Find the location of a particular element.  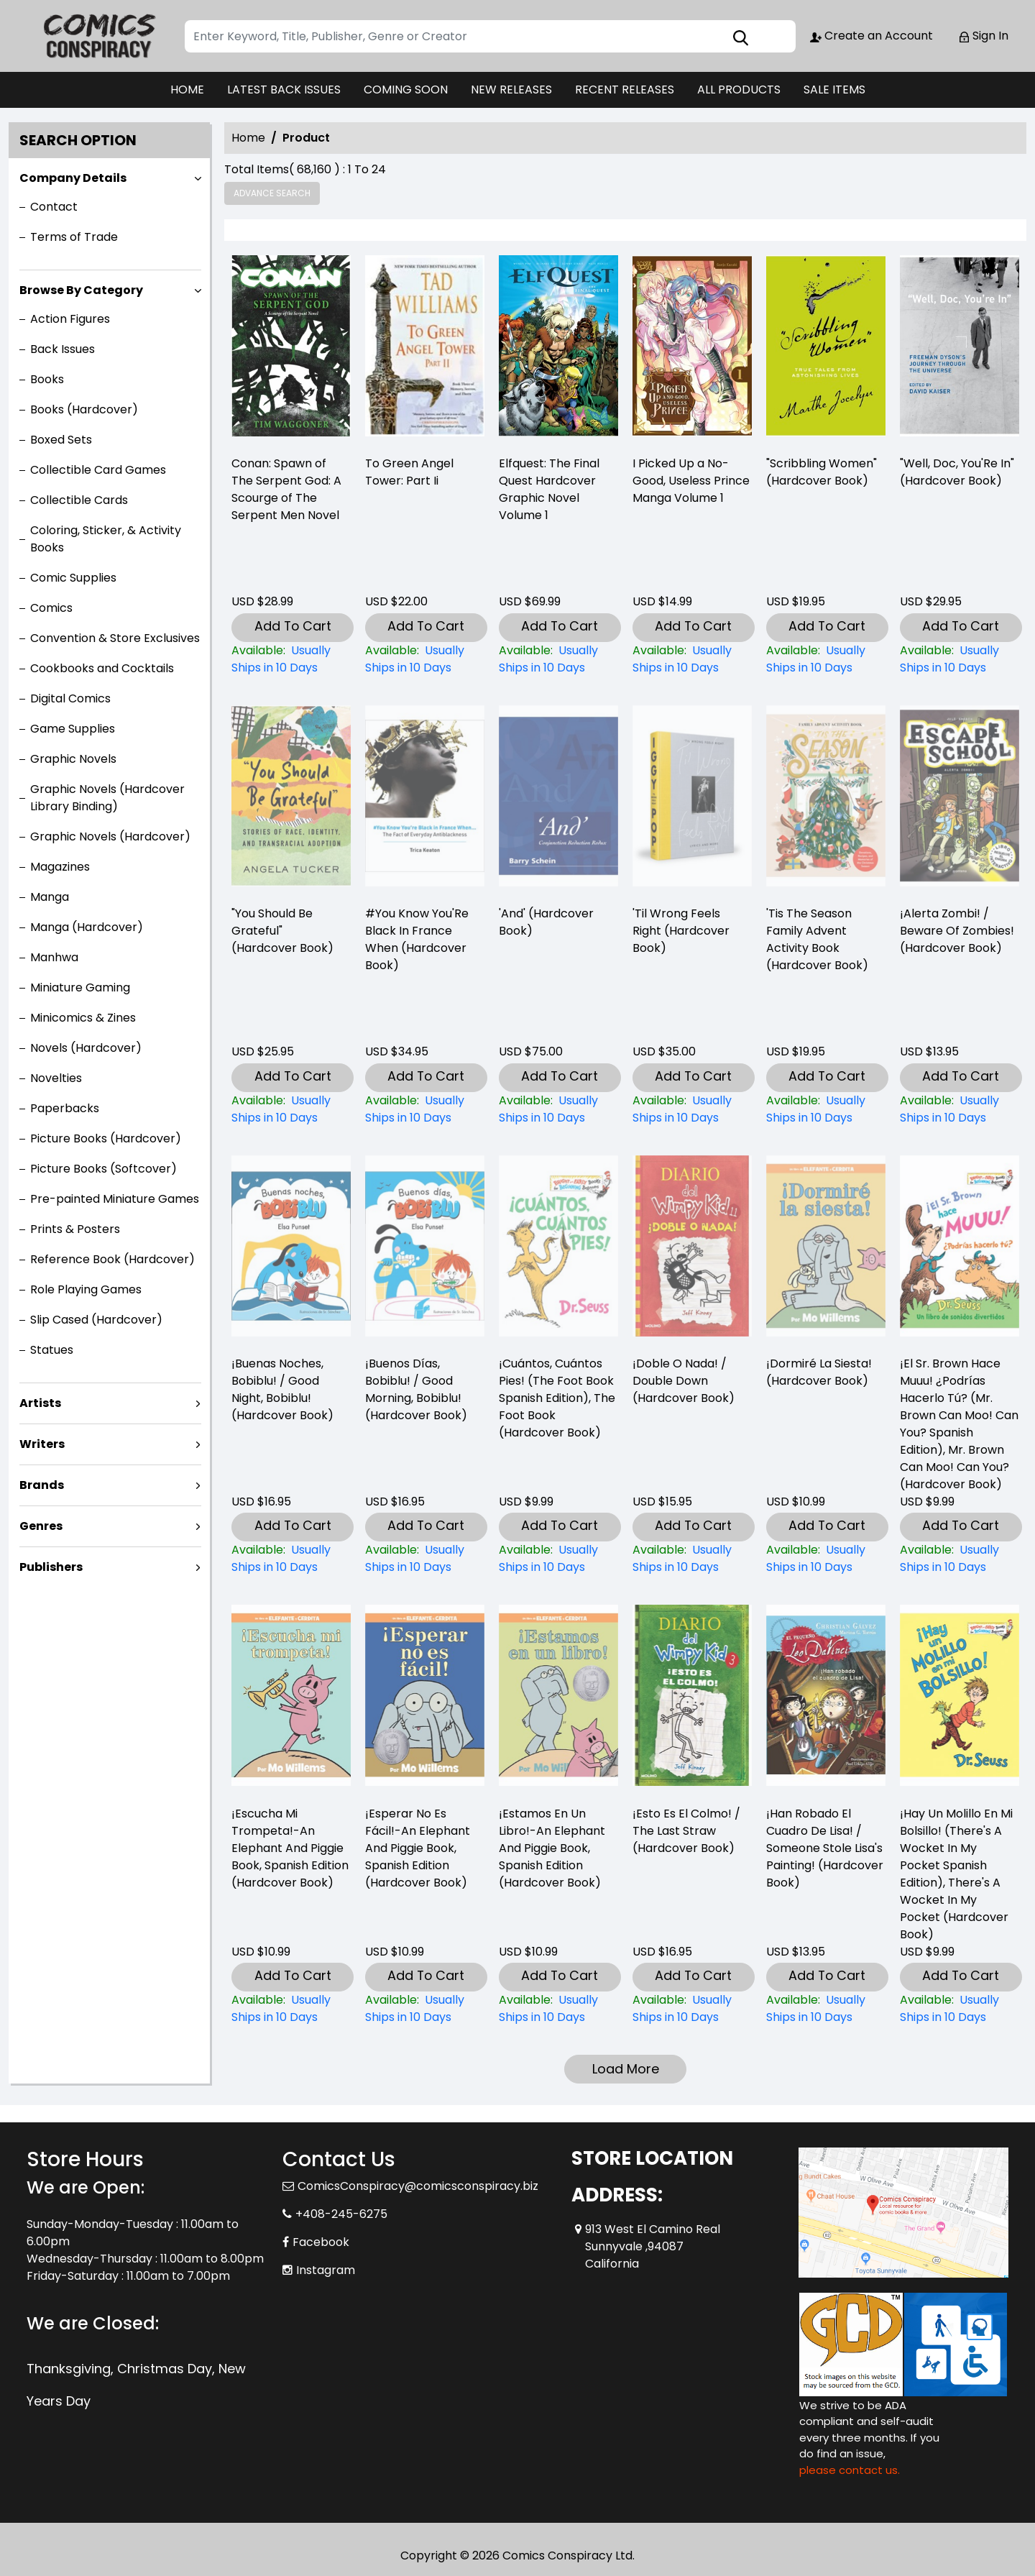

Cookbooks and Cocktails is located at coordinates (102, 668).